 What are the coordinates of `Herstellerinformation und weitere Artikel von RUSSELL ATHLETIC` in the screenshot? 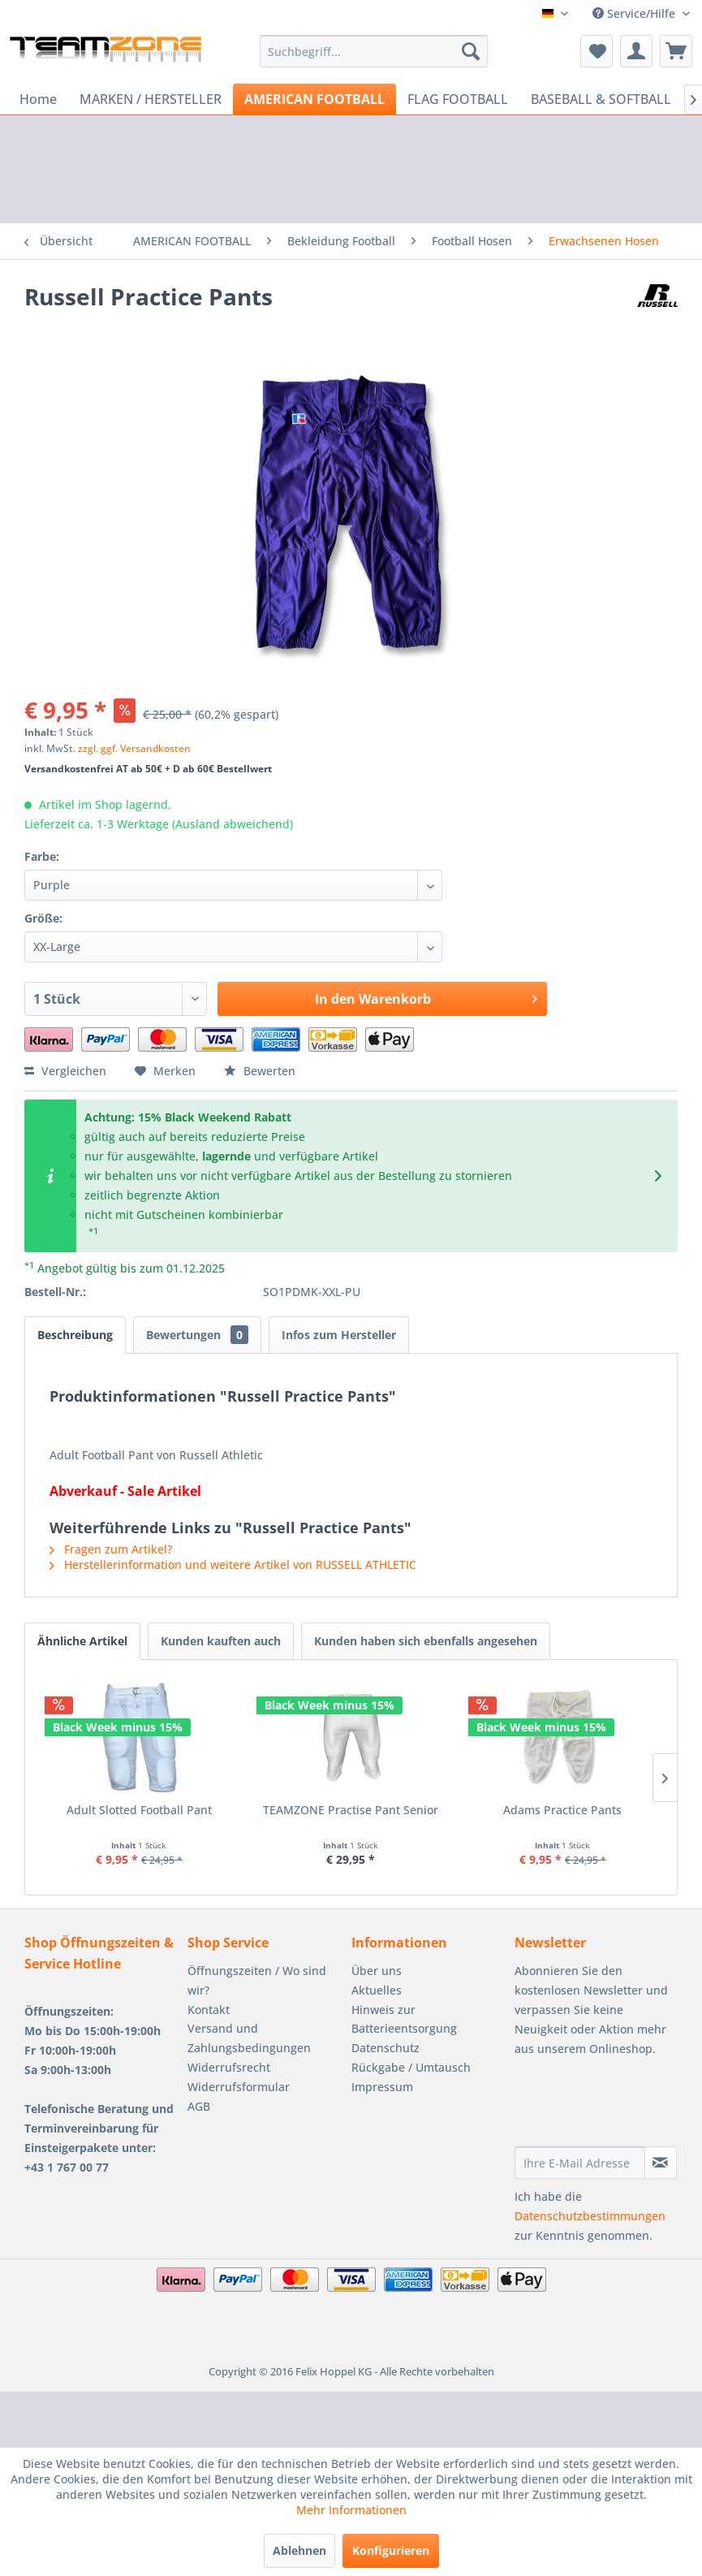 It's located at (233, 1564).